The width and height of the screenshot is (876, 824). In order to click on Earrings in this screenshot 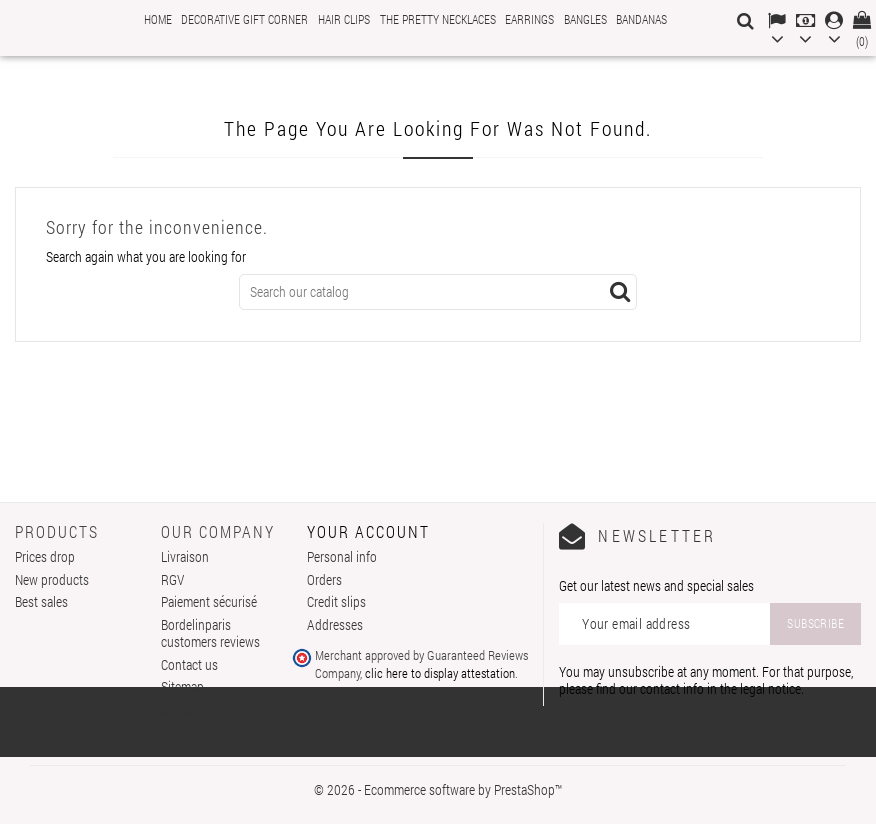, I will do `click(529, 19)`.